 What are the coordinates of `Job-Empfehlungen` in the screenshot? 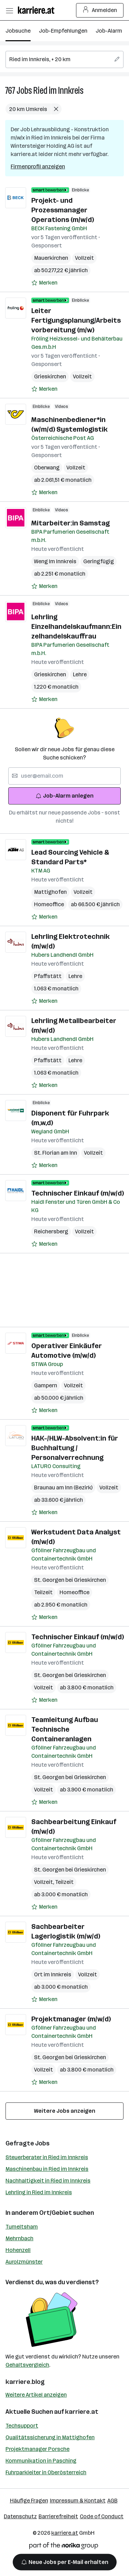 It's located at (63, 30).